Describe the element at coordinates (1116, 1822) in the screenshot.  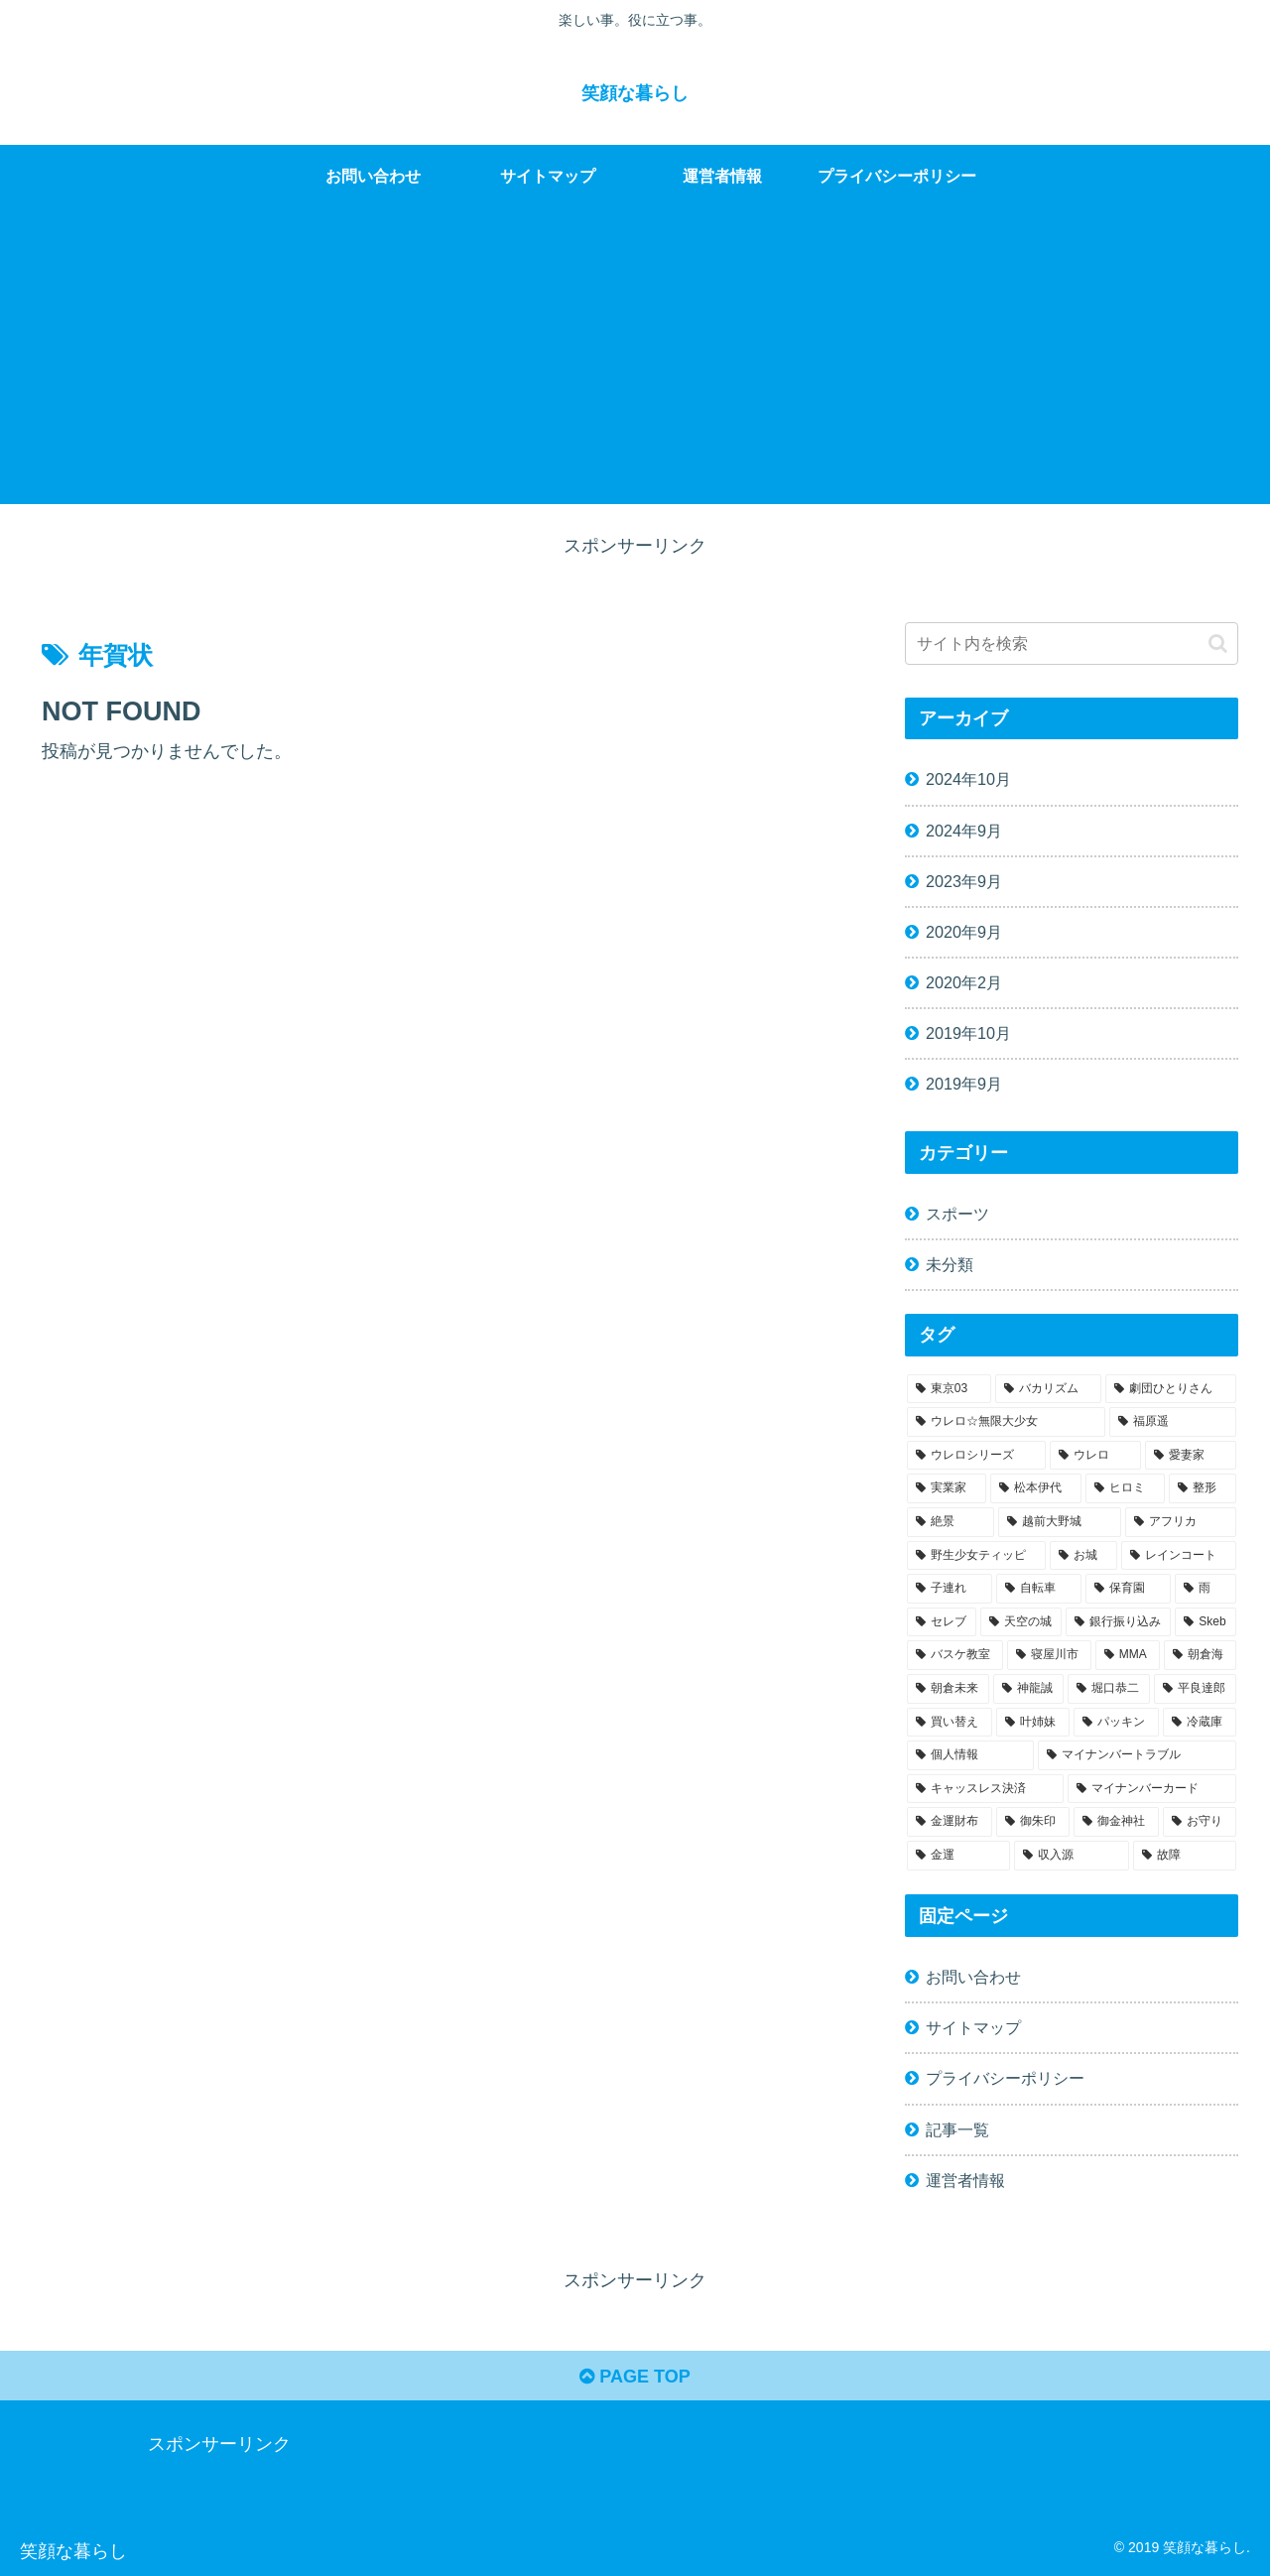
I see `[御金神社 (1個の項目)]` at that location.